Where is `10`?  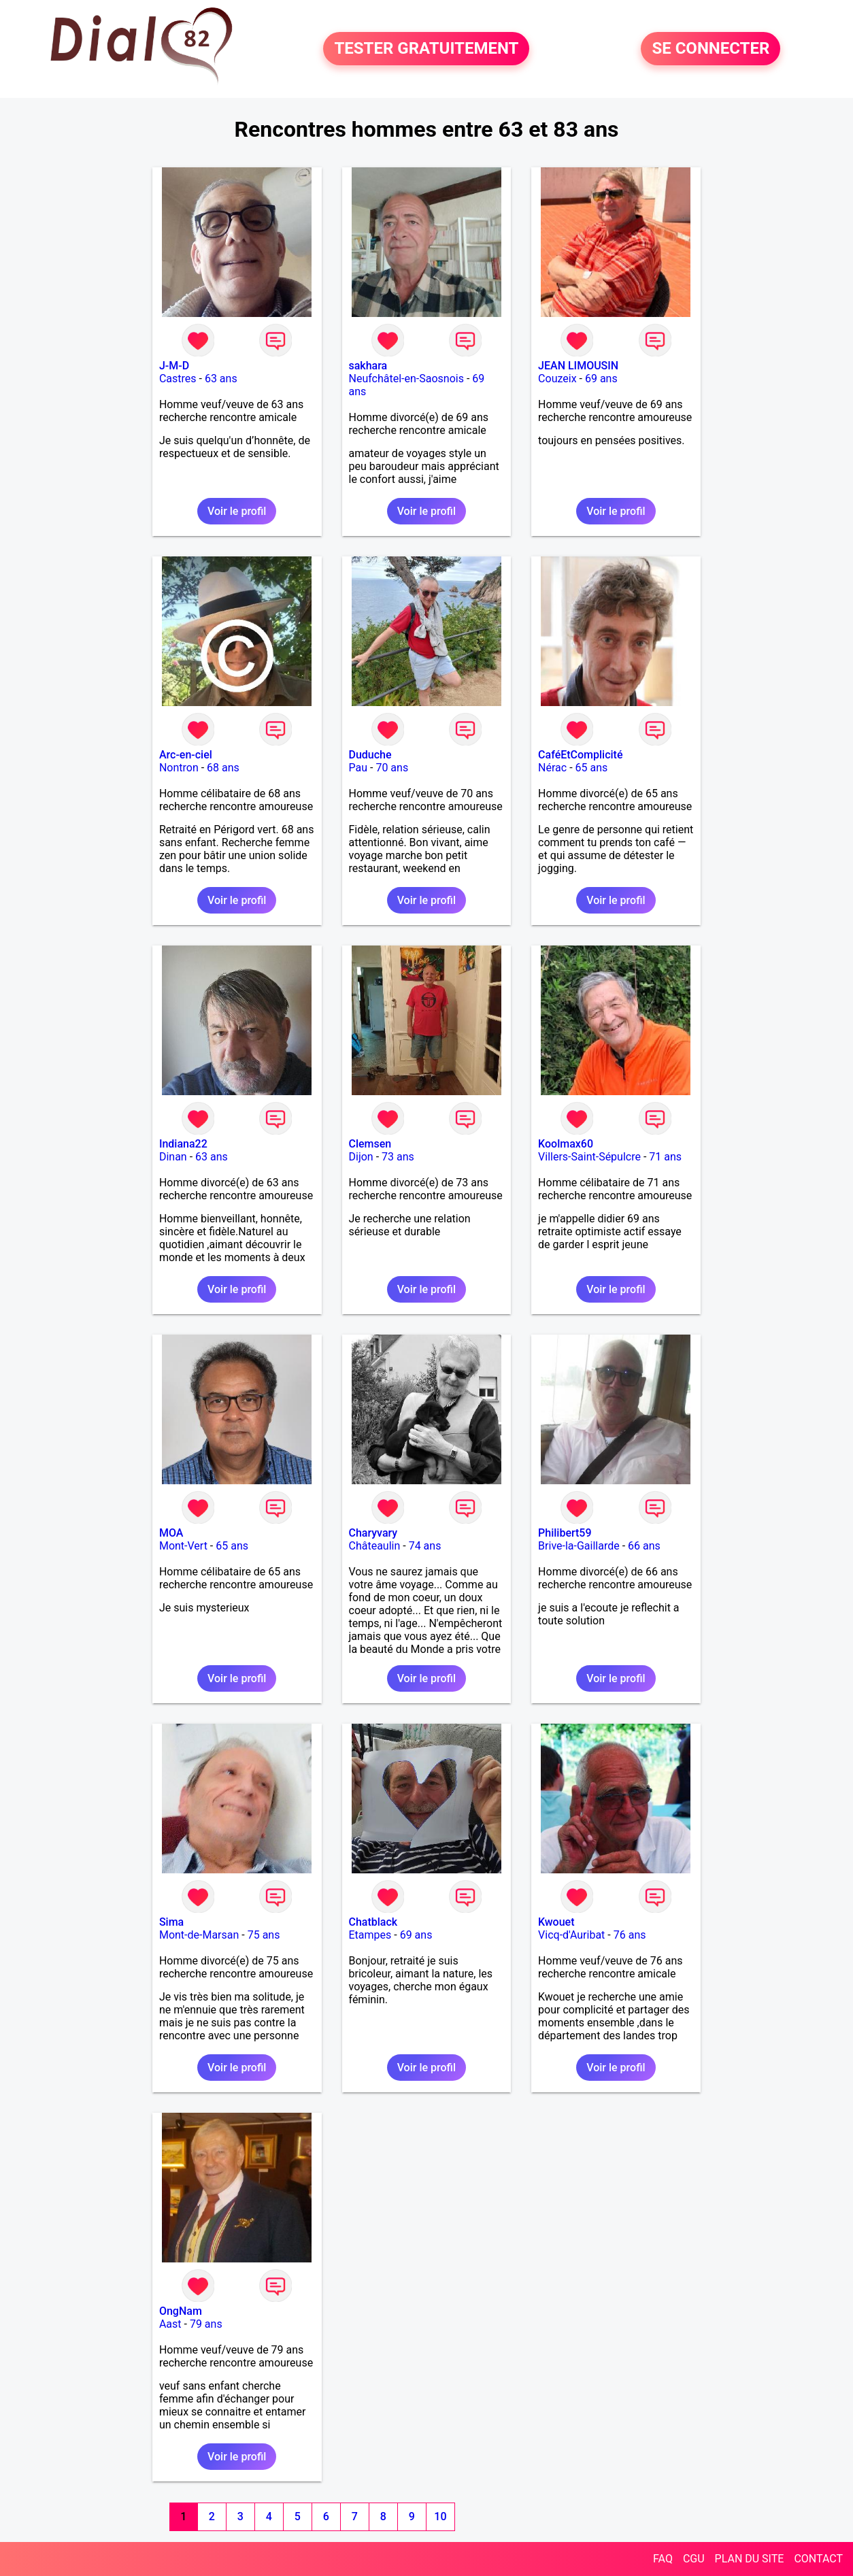
10 is located at coordinates (440, 2516).